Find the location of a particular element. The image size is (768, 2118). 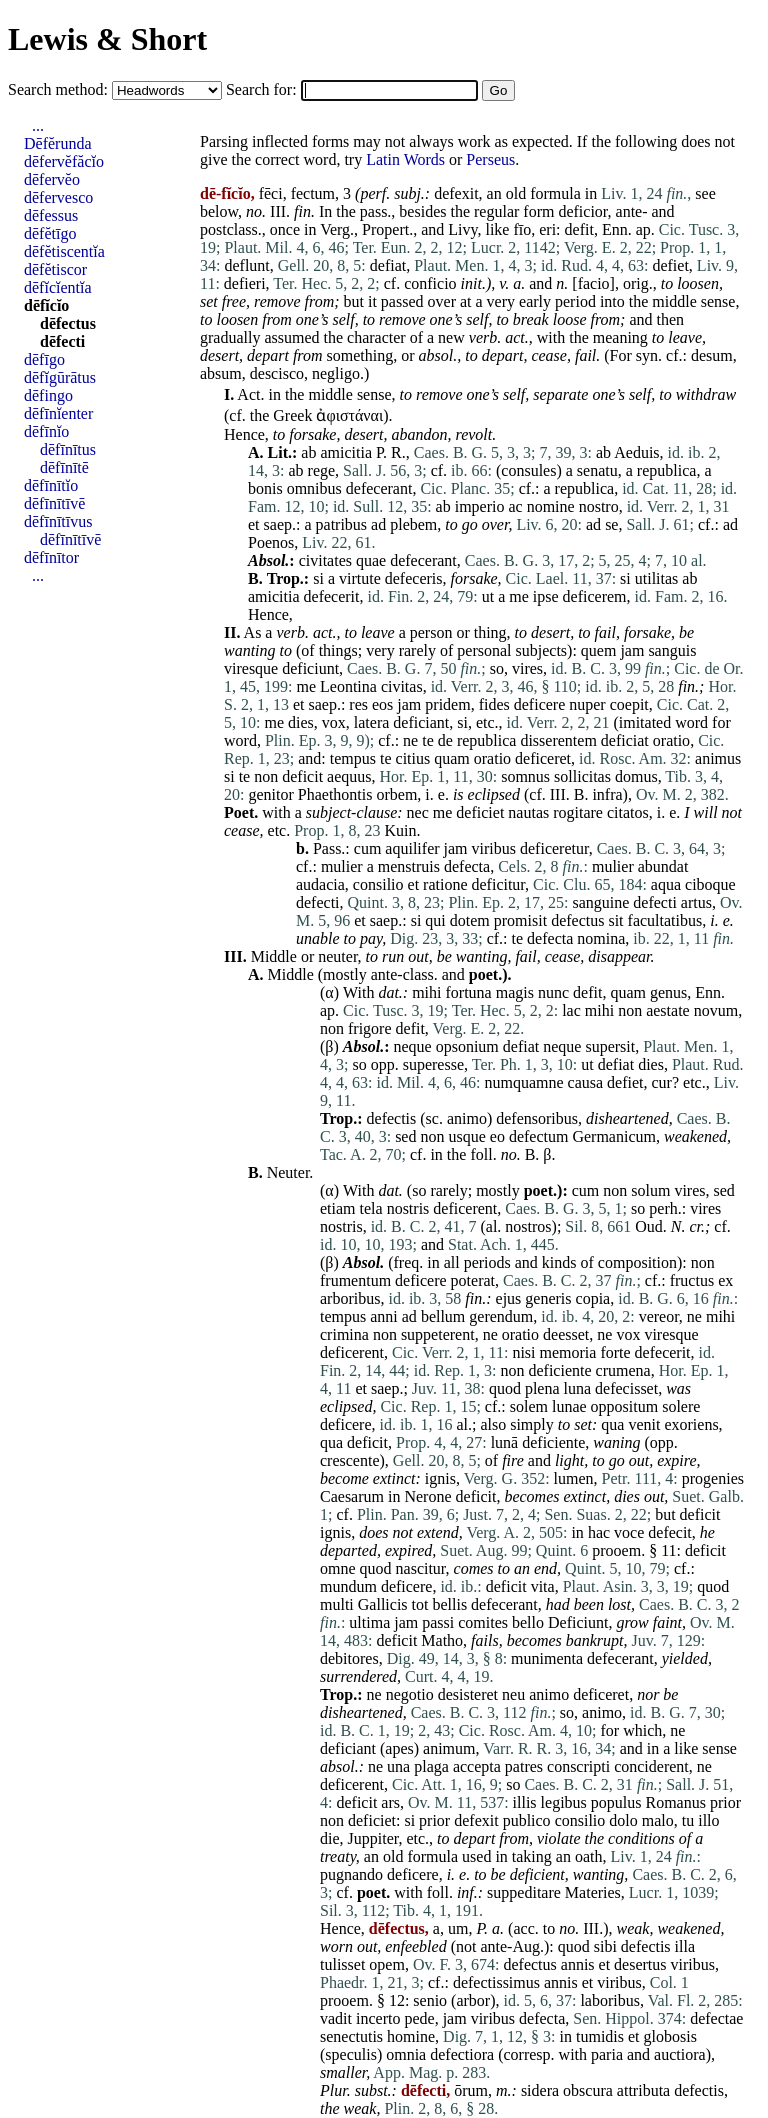

desisteret is located at coordinates (468, 1694).